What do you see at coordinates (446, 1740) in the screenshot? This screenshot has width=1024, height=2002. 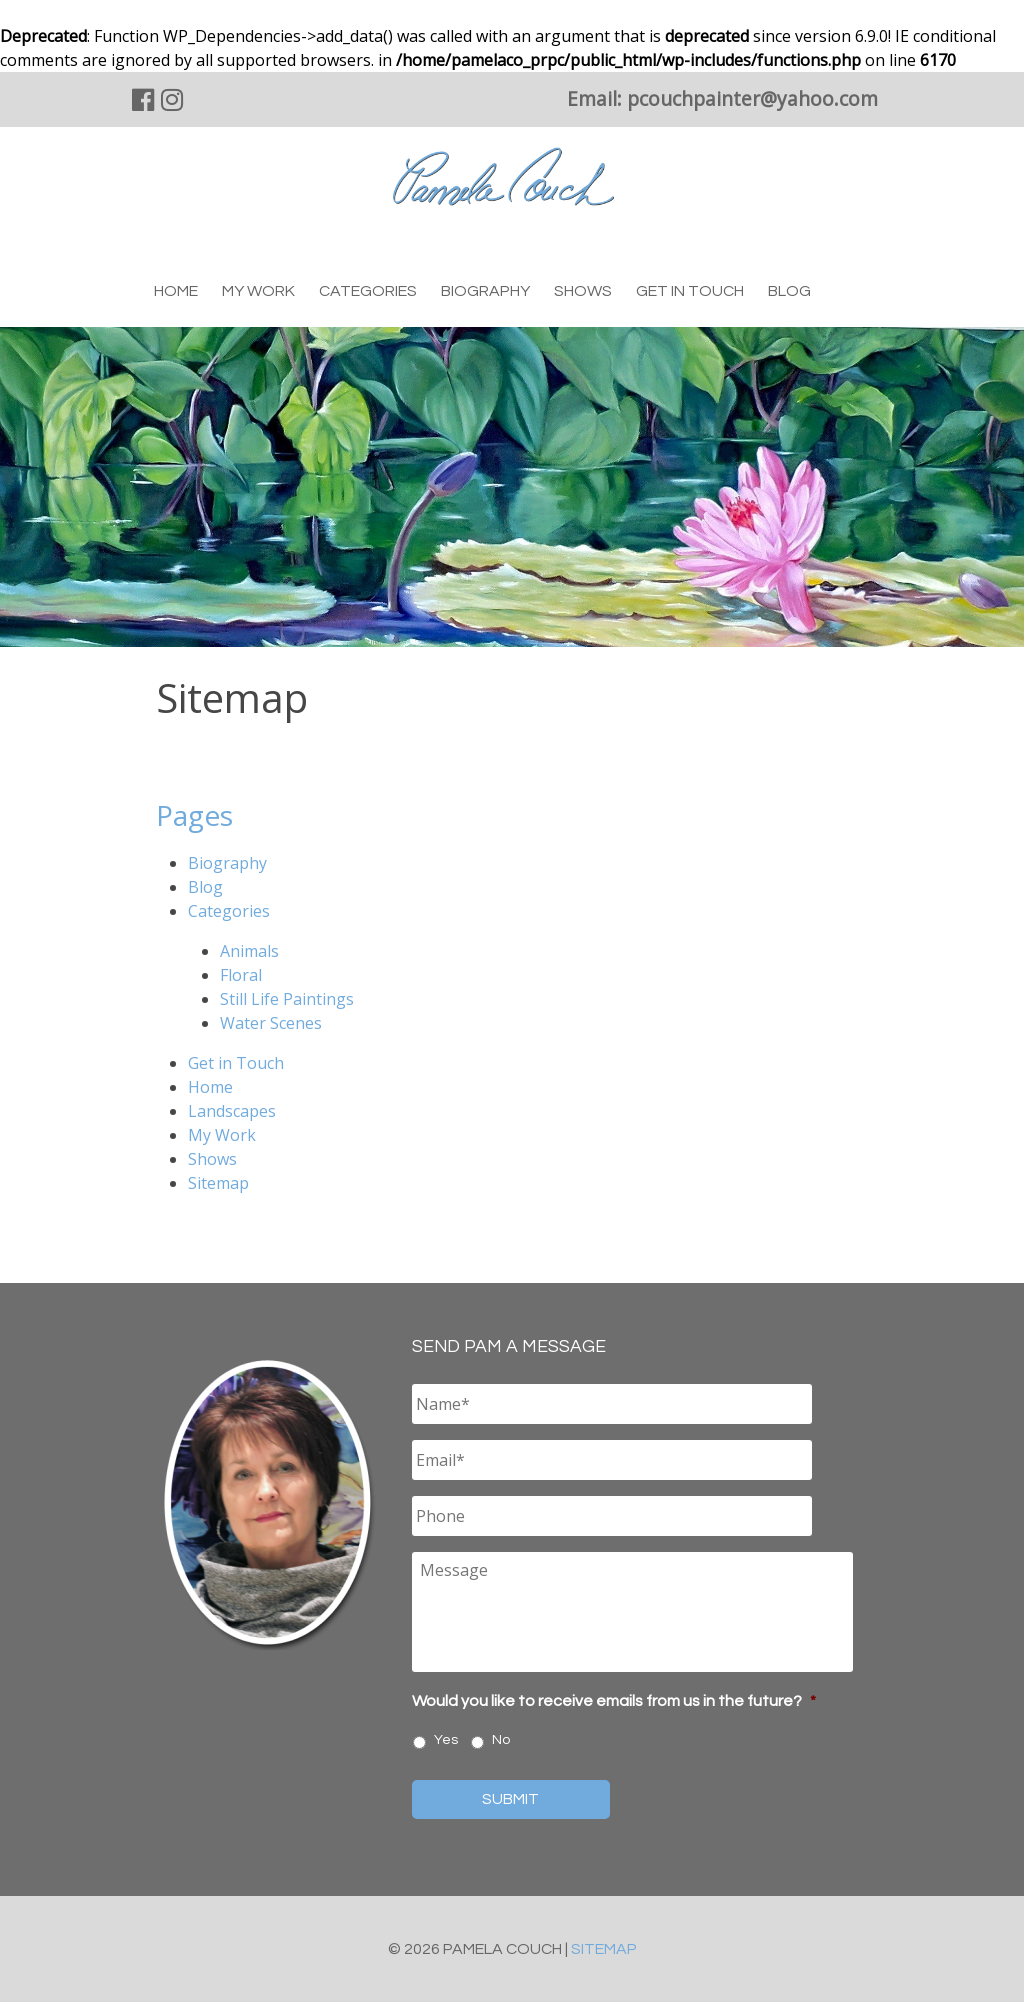 I see `Yes` at bounding box center [446, 1740].